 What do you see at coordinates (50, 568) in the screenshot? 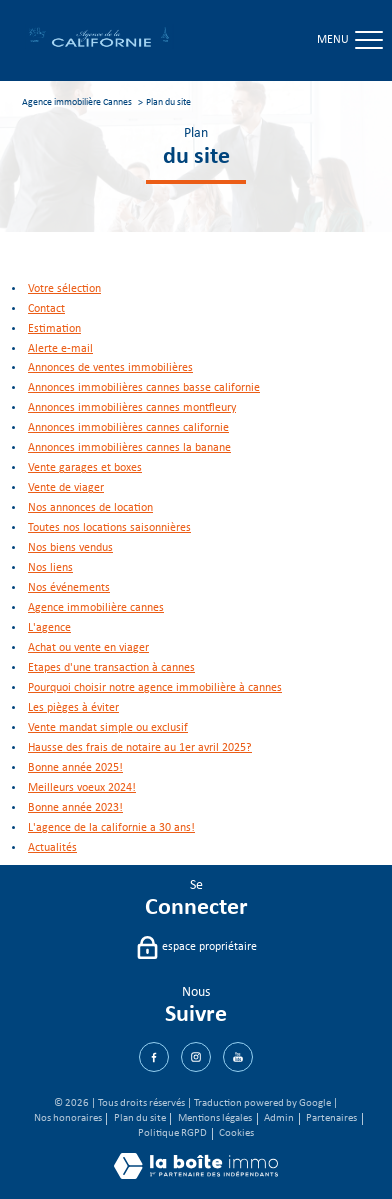
I see `Nos liens` at bounding box center [50, 568].